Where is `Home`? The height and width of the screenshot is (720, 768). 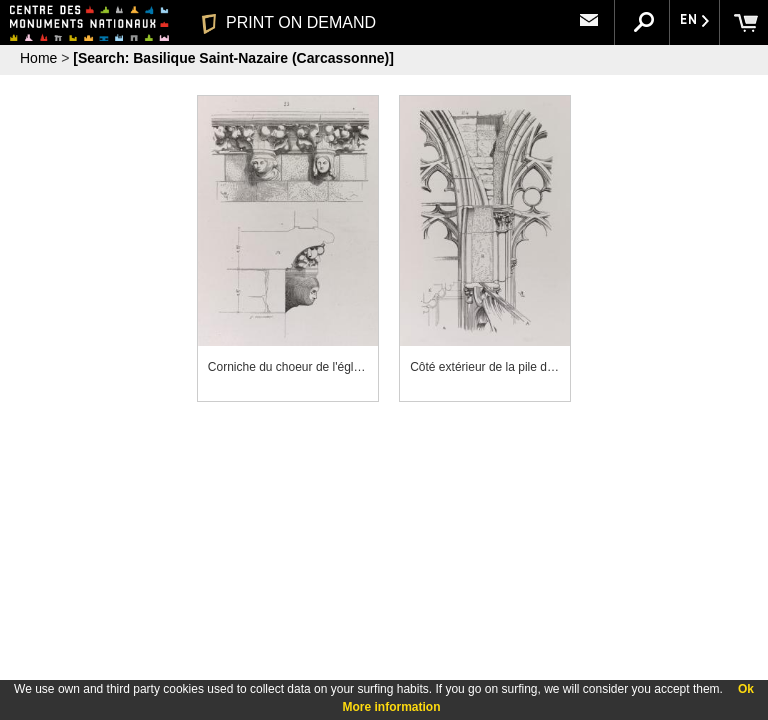
Home is located at coordinates (38, 58).